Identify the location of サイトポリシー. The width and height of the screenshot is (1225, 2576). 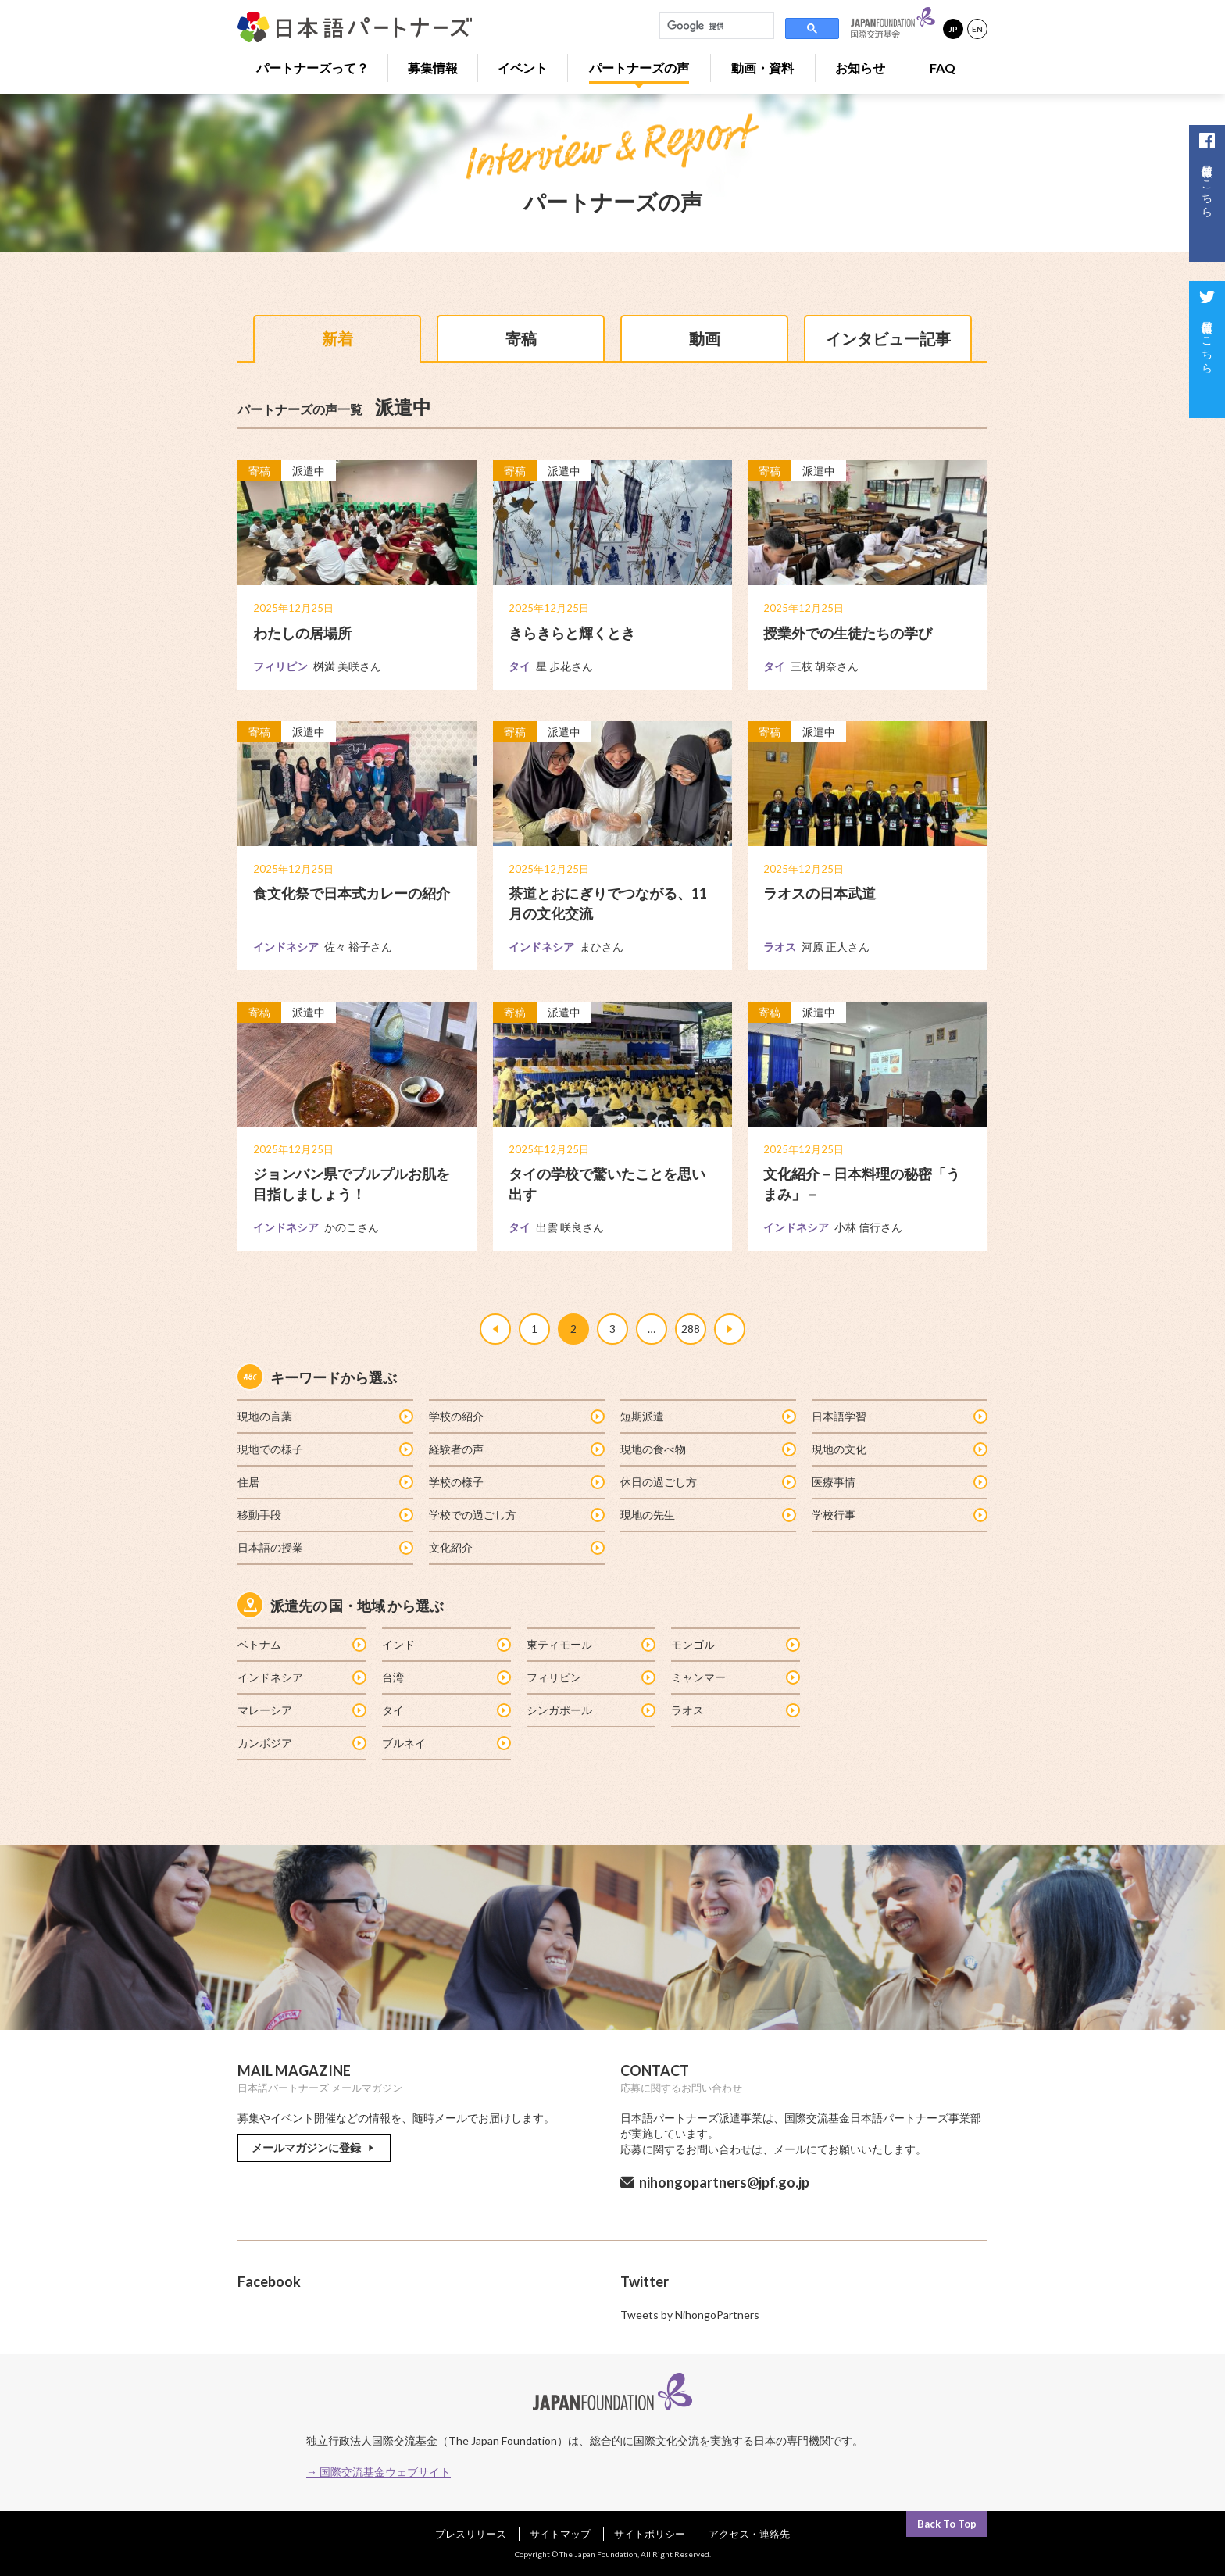
(649, 2534).